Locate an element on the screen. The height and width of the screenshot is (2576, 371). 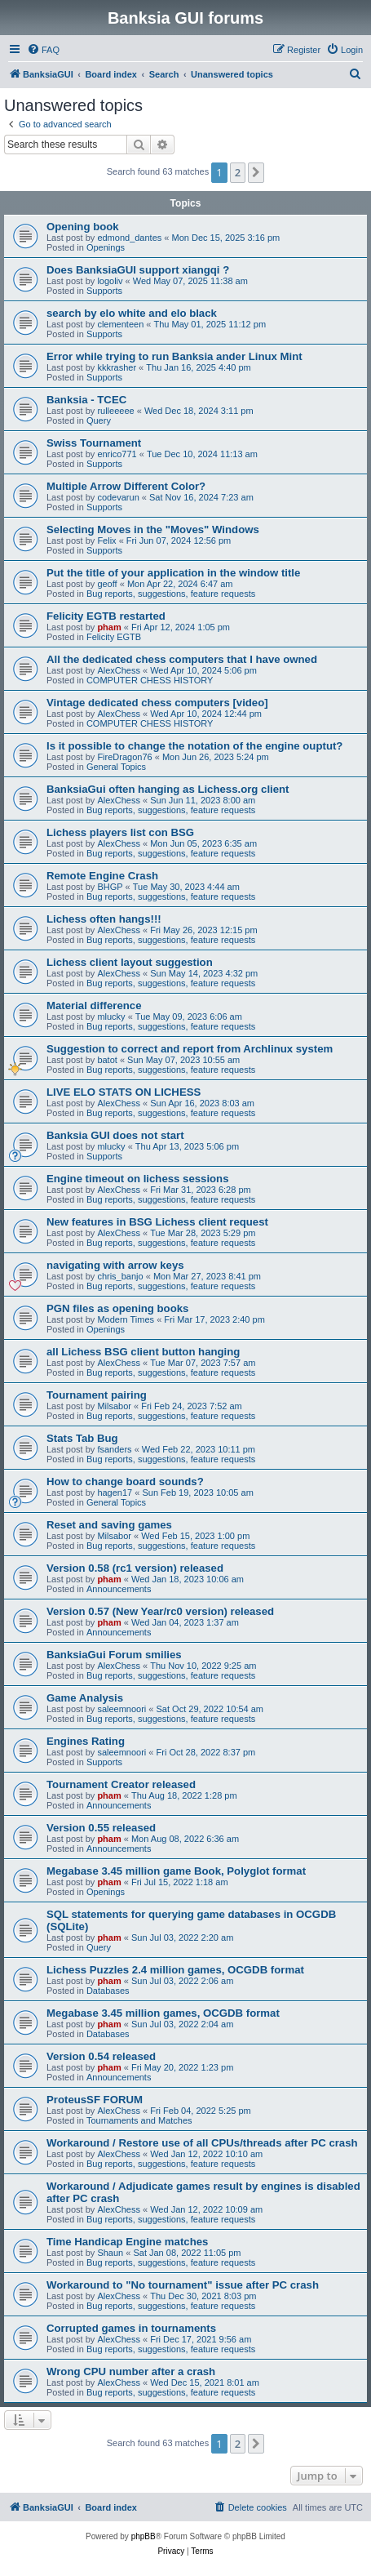
Stats Tab Bug is located at coordinates (82, 1438).